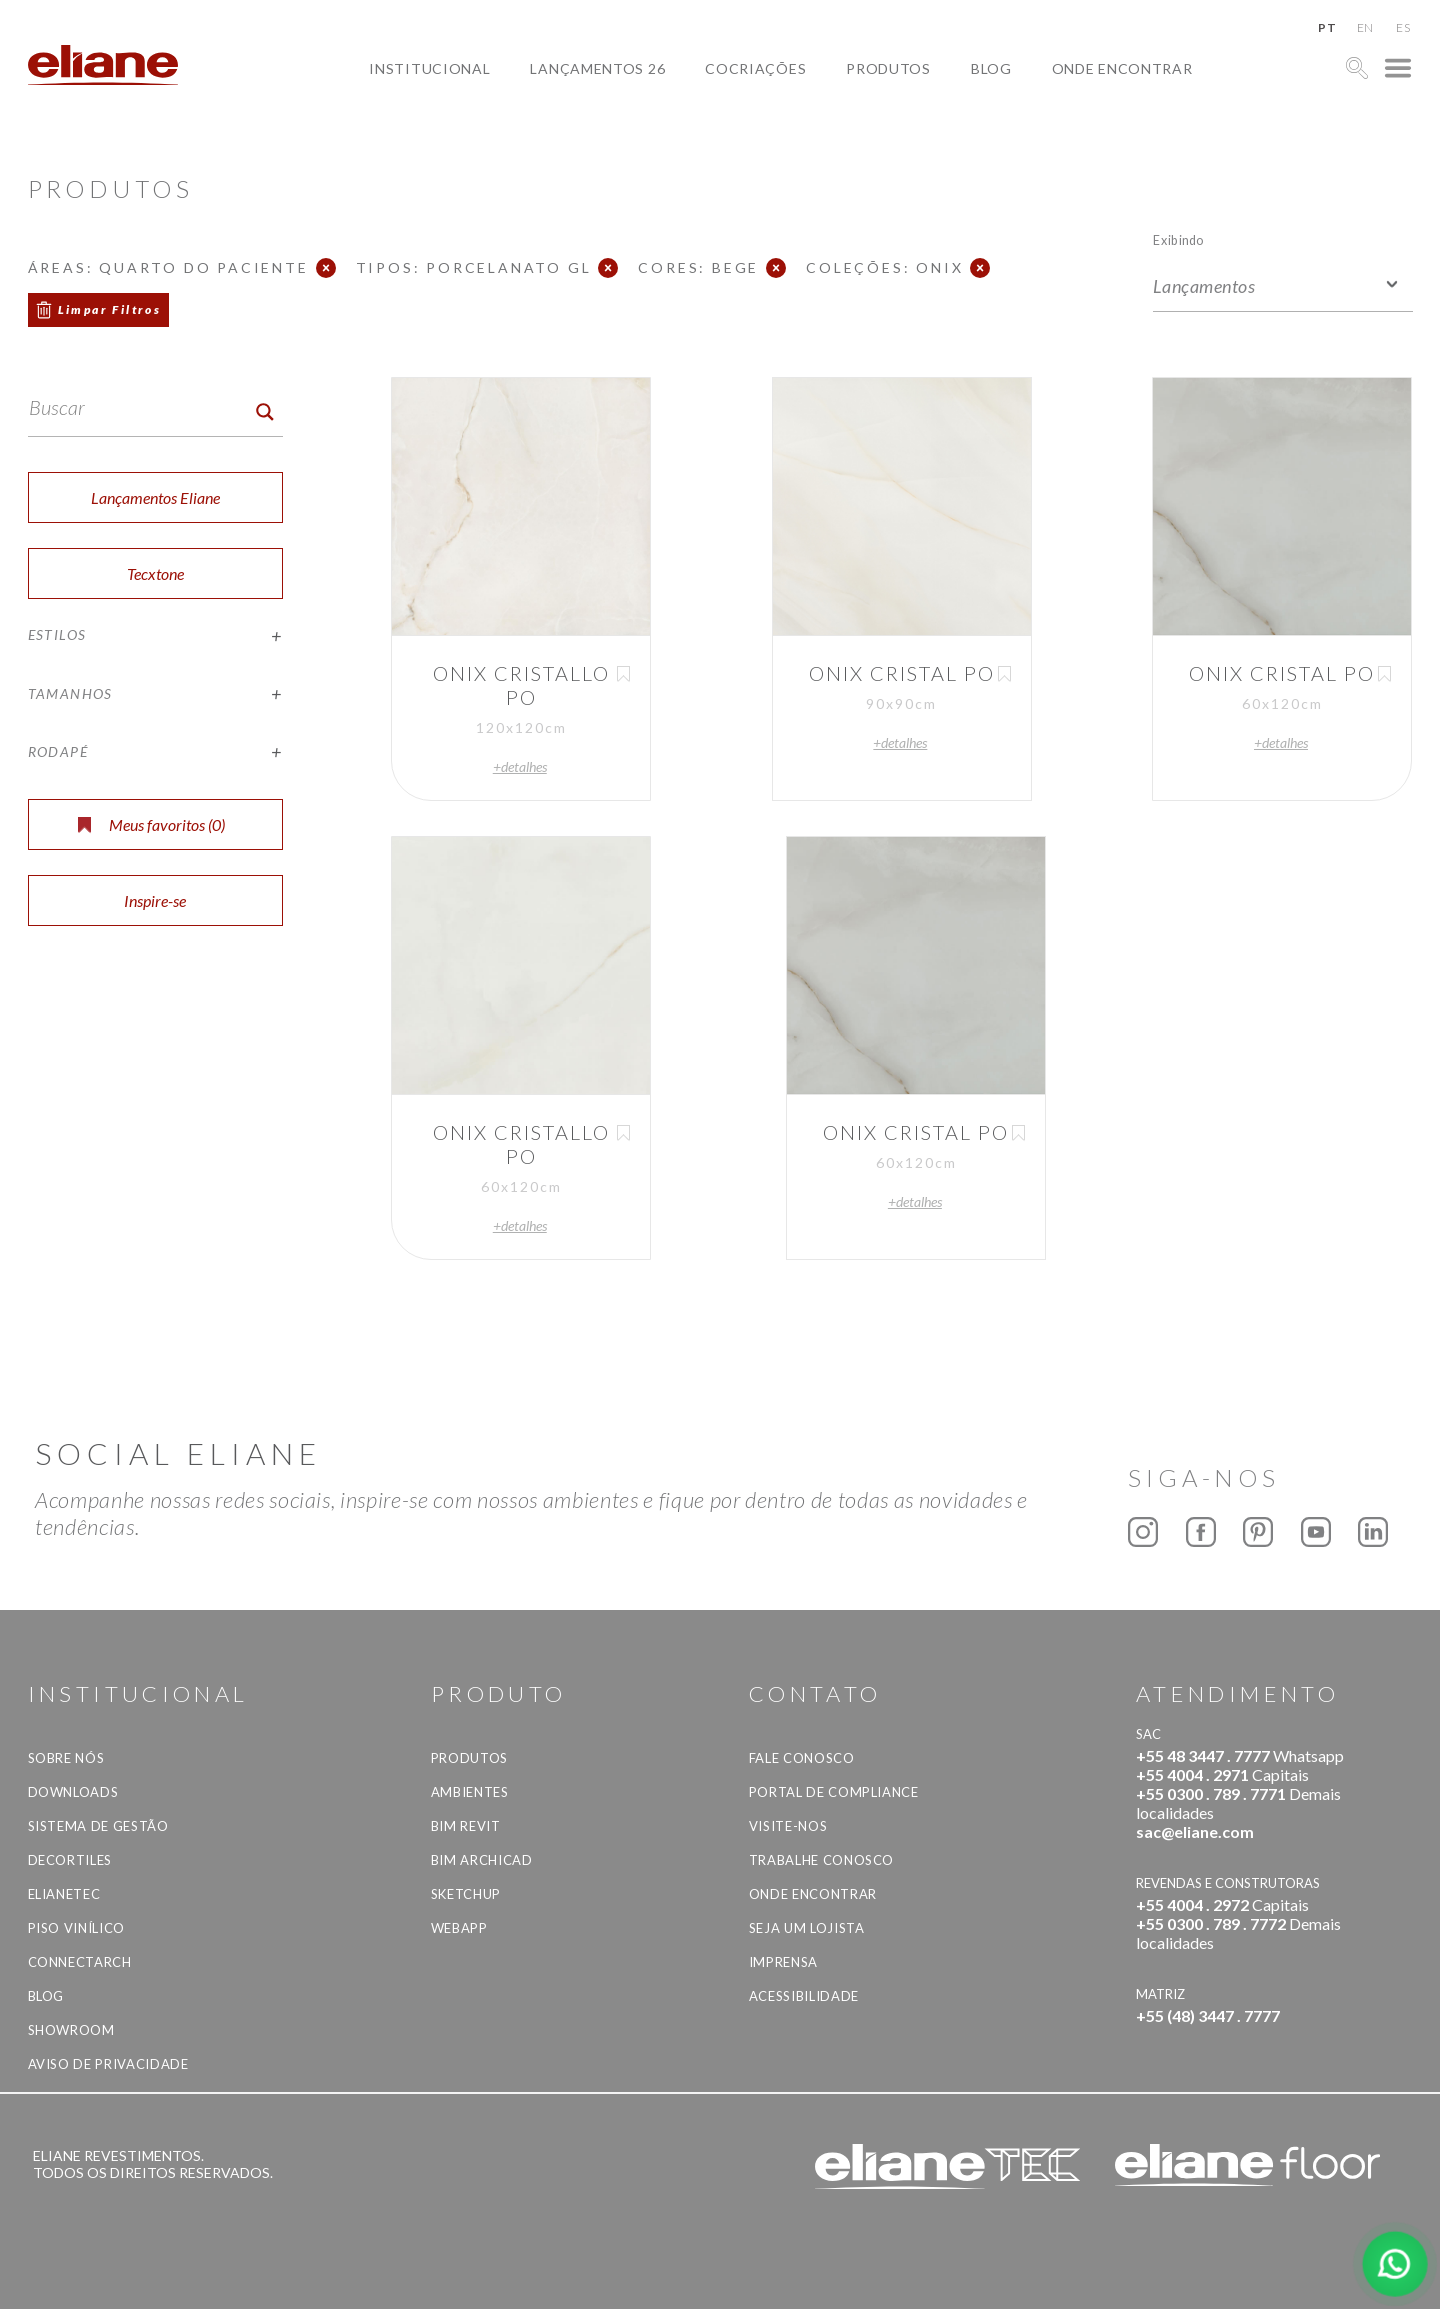 The height and width of the screenshot is (2309, 1440). What do you see at coordinates (98, 1826) in the screenshot?
I see `Sistema de Gestão` at bounding box center [98, 1826].